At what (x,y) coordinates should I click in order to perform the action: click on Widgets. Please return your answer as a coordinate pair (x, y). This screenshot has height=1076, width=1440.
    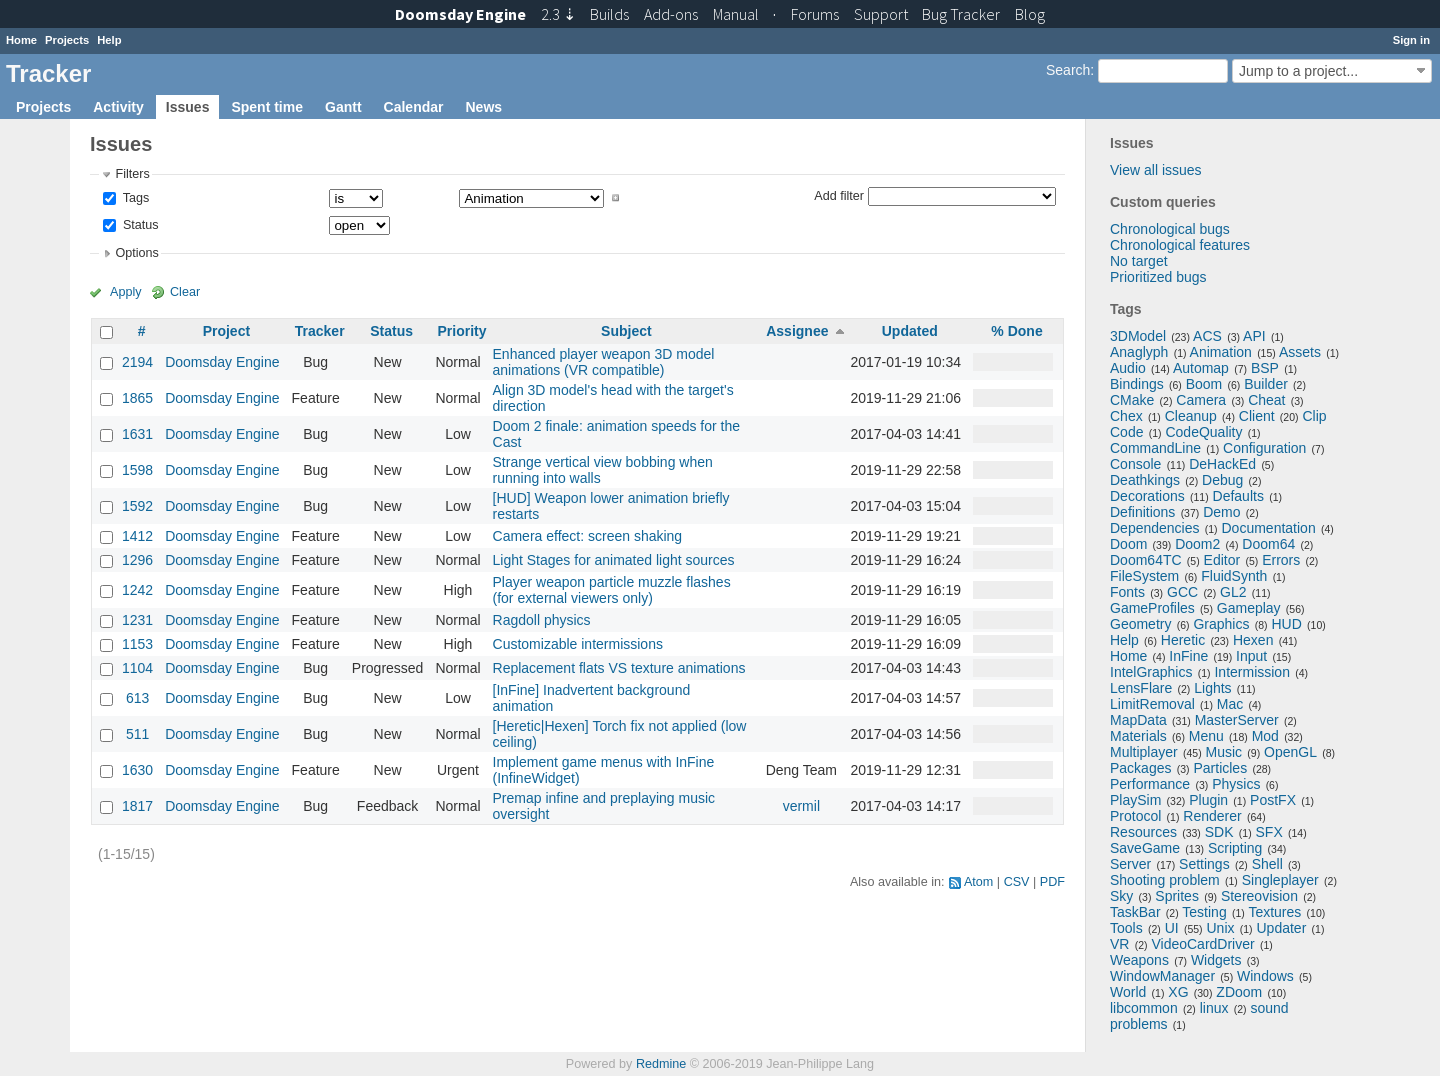
    Looking at the image, I should click on (1216, 960).